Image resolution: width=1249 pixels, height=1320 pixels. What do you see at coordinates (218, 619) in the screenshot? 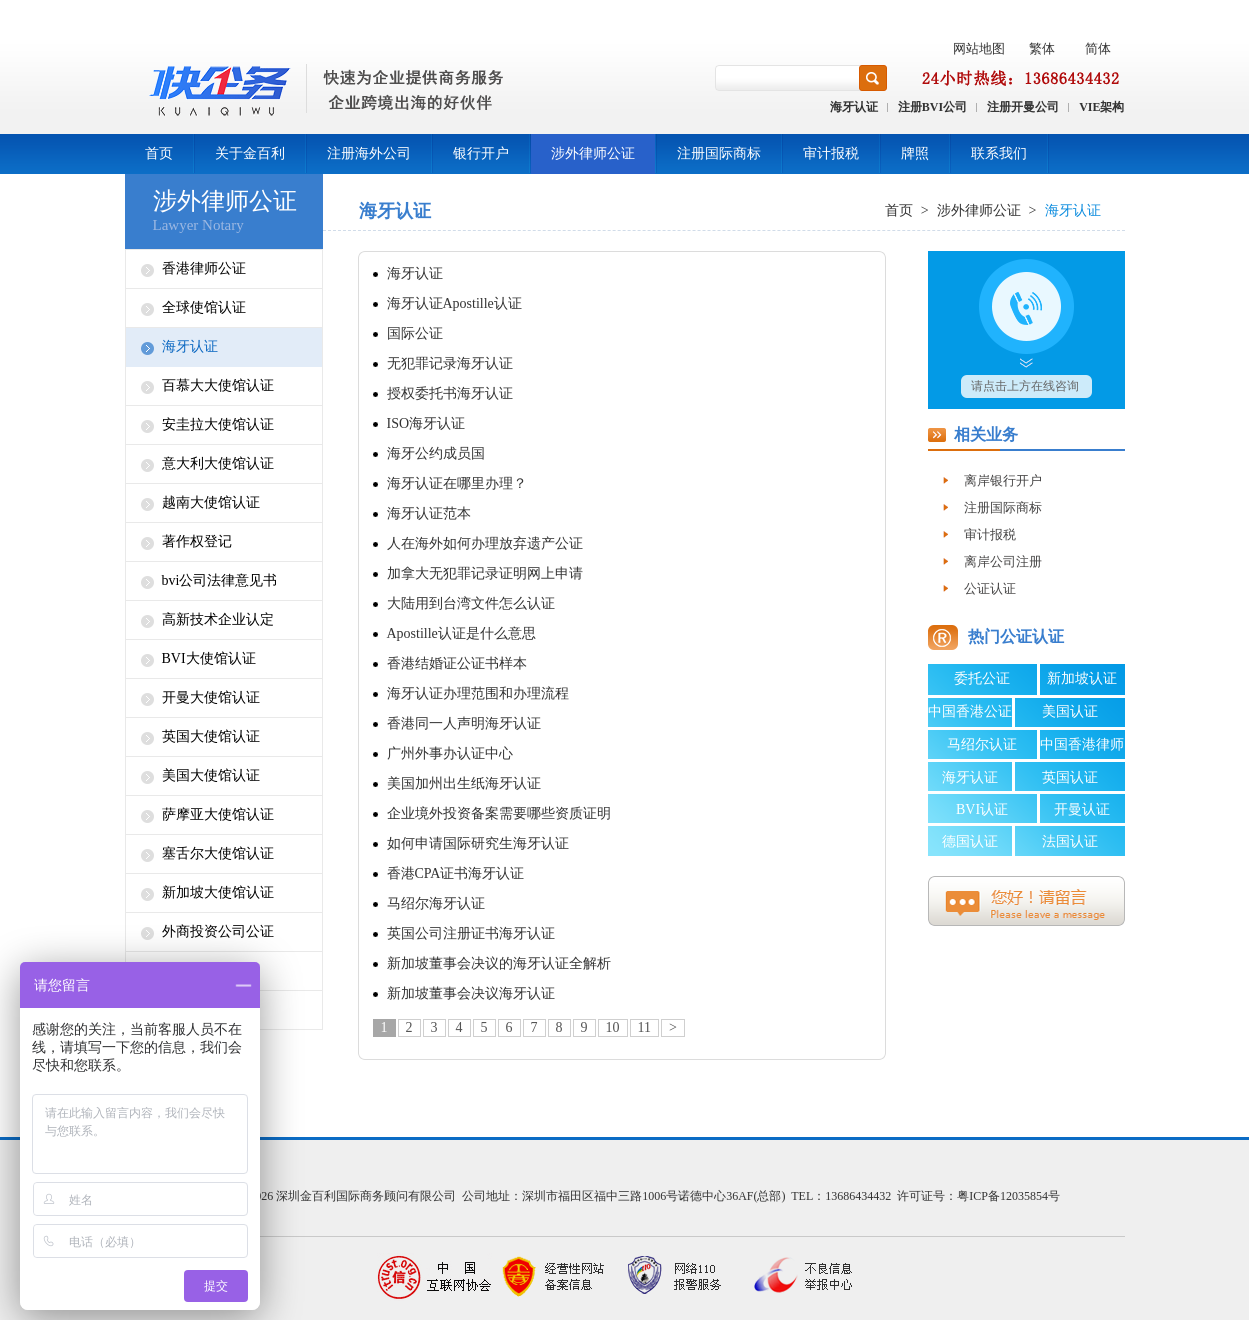
I see `高新技术企业认定` at bounding box center [218, 619].